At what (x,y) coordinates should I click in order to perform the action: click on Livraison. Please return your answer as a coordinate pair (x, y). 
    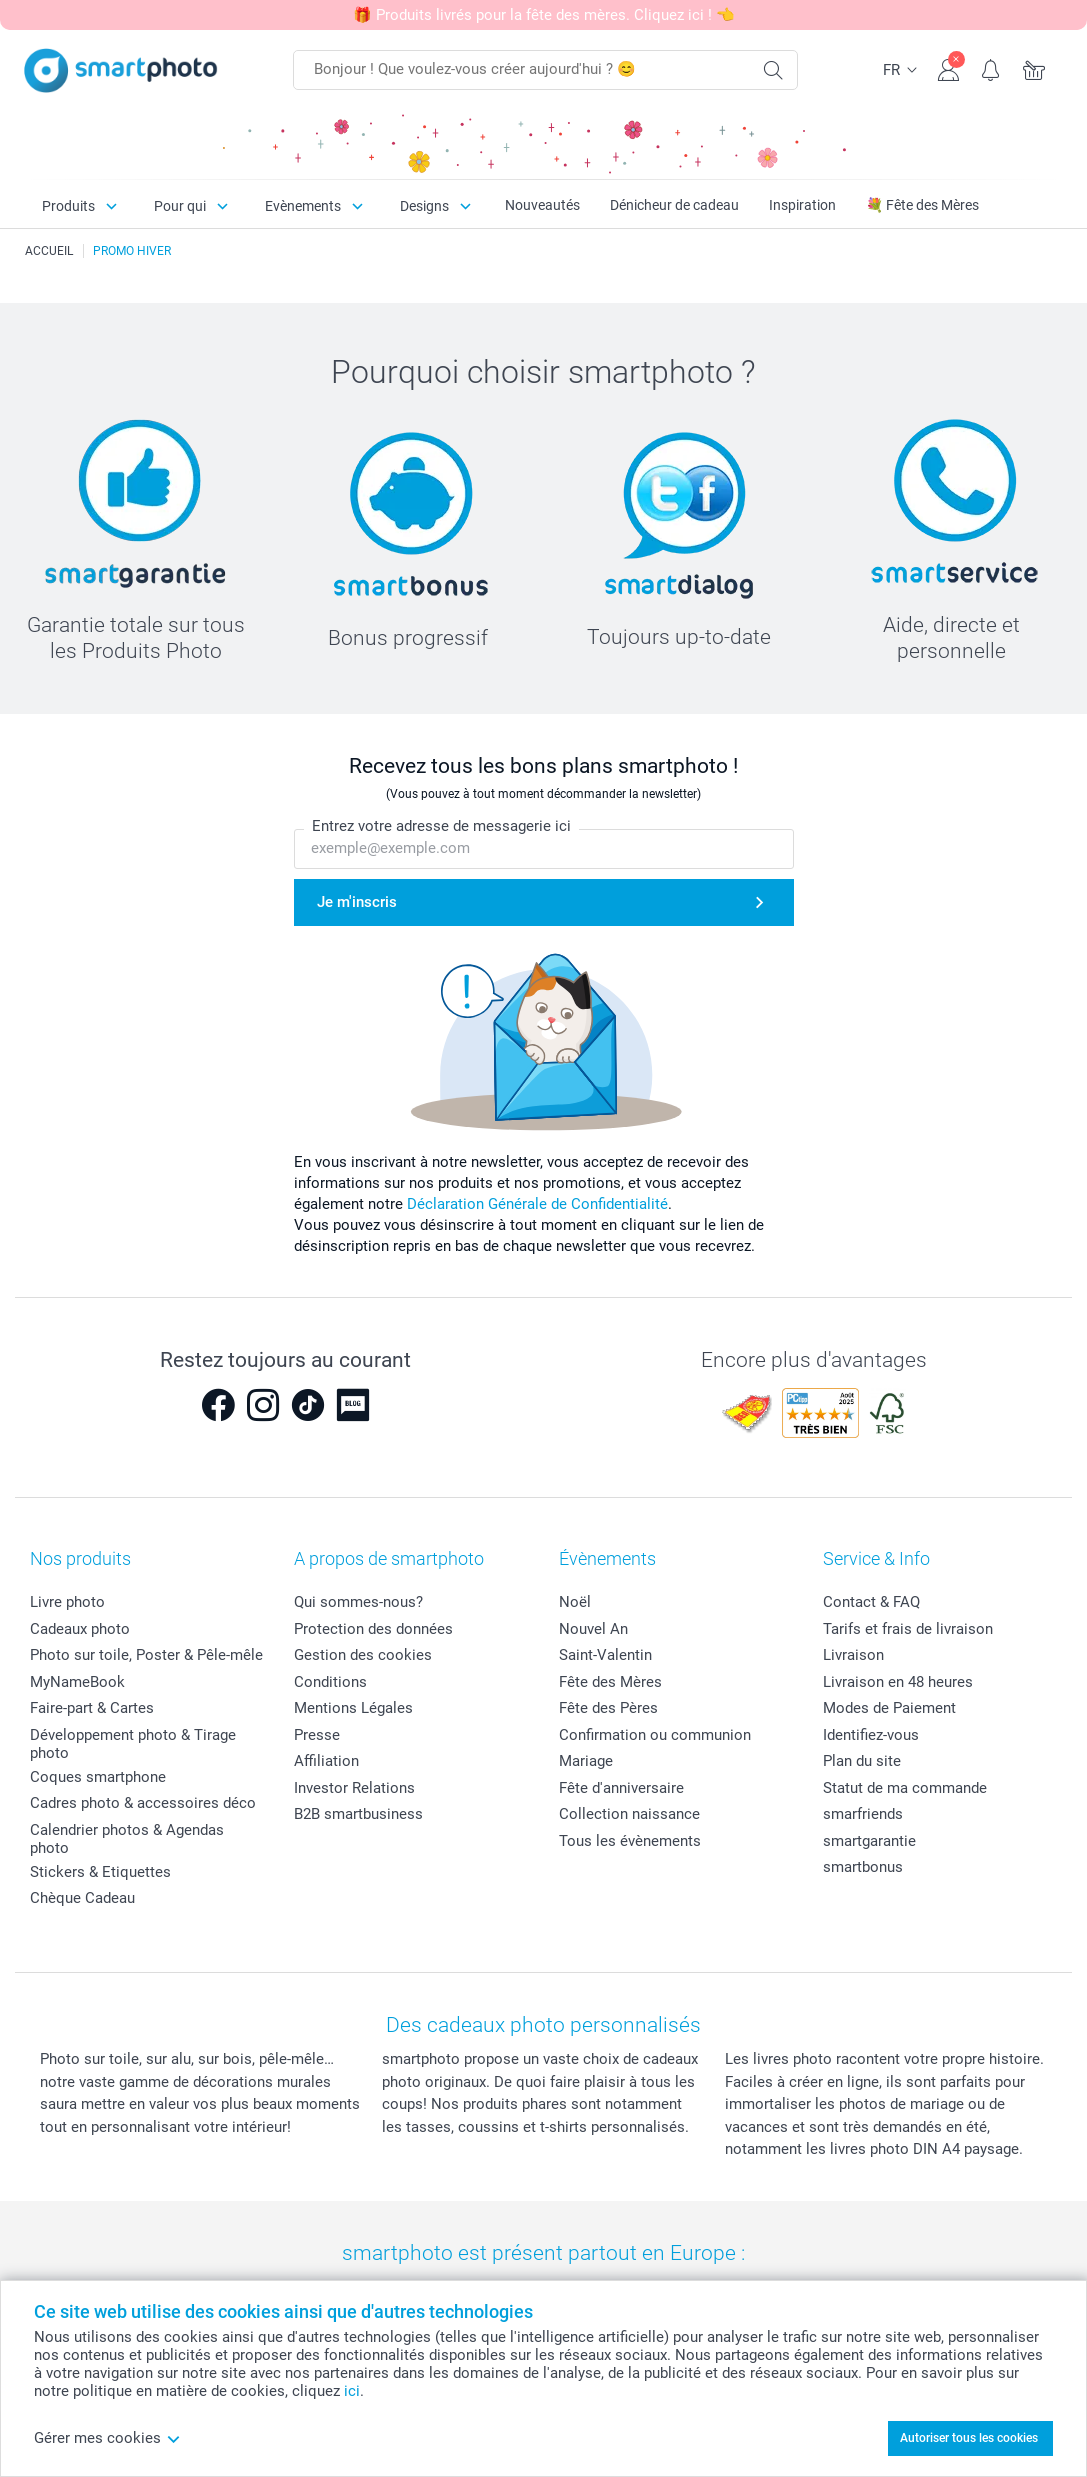
    Looking at the image, I should click on (853, 1655).